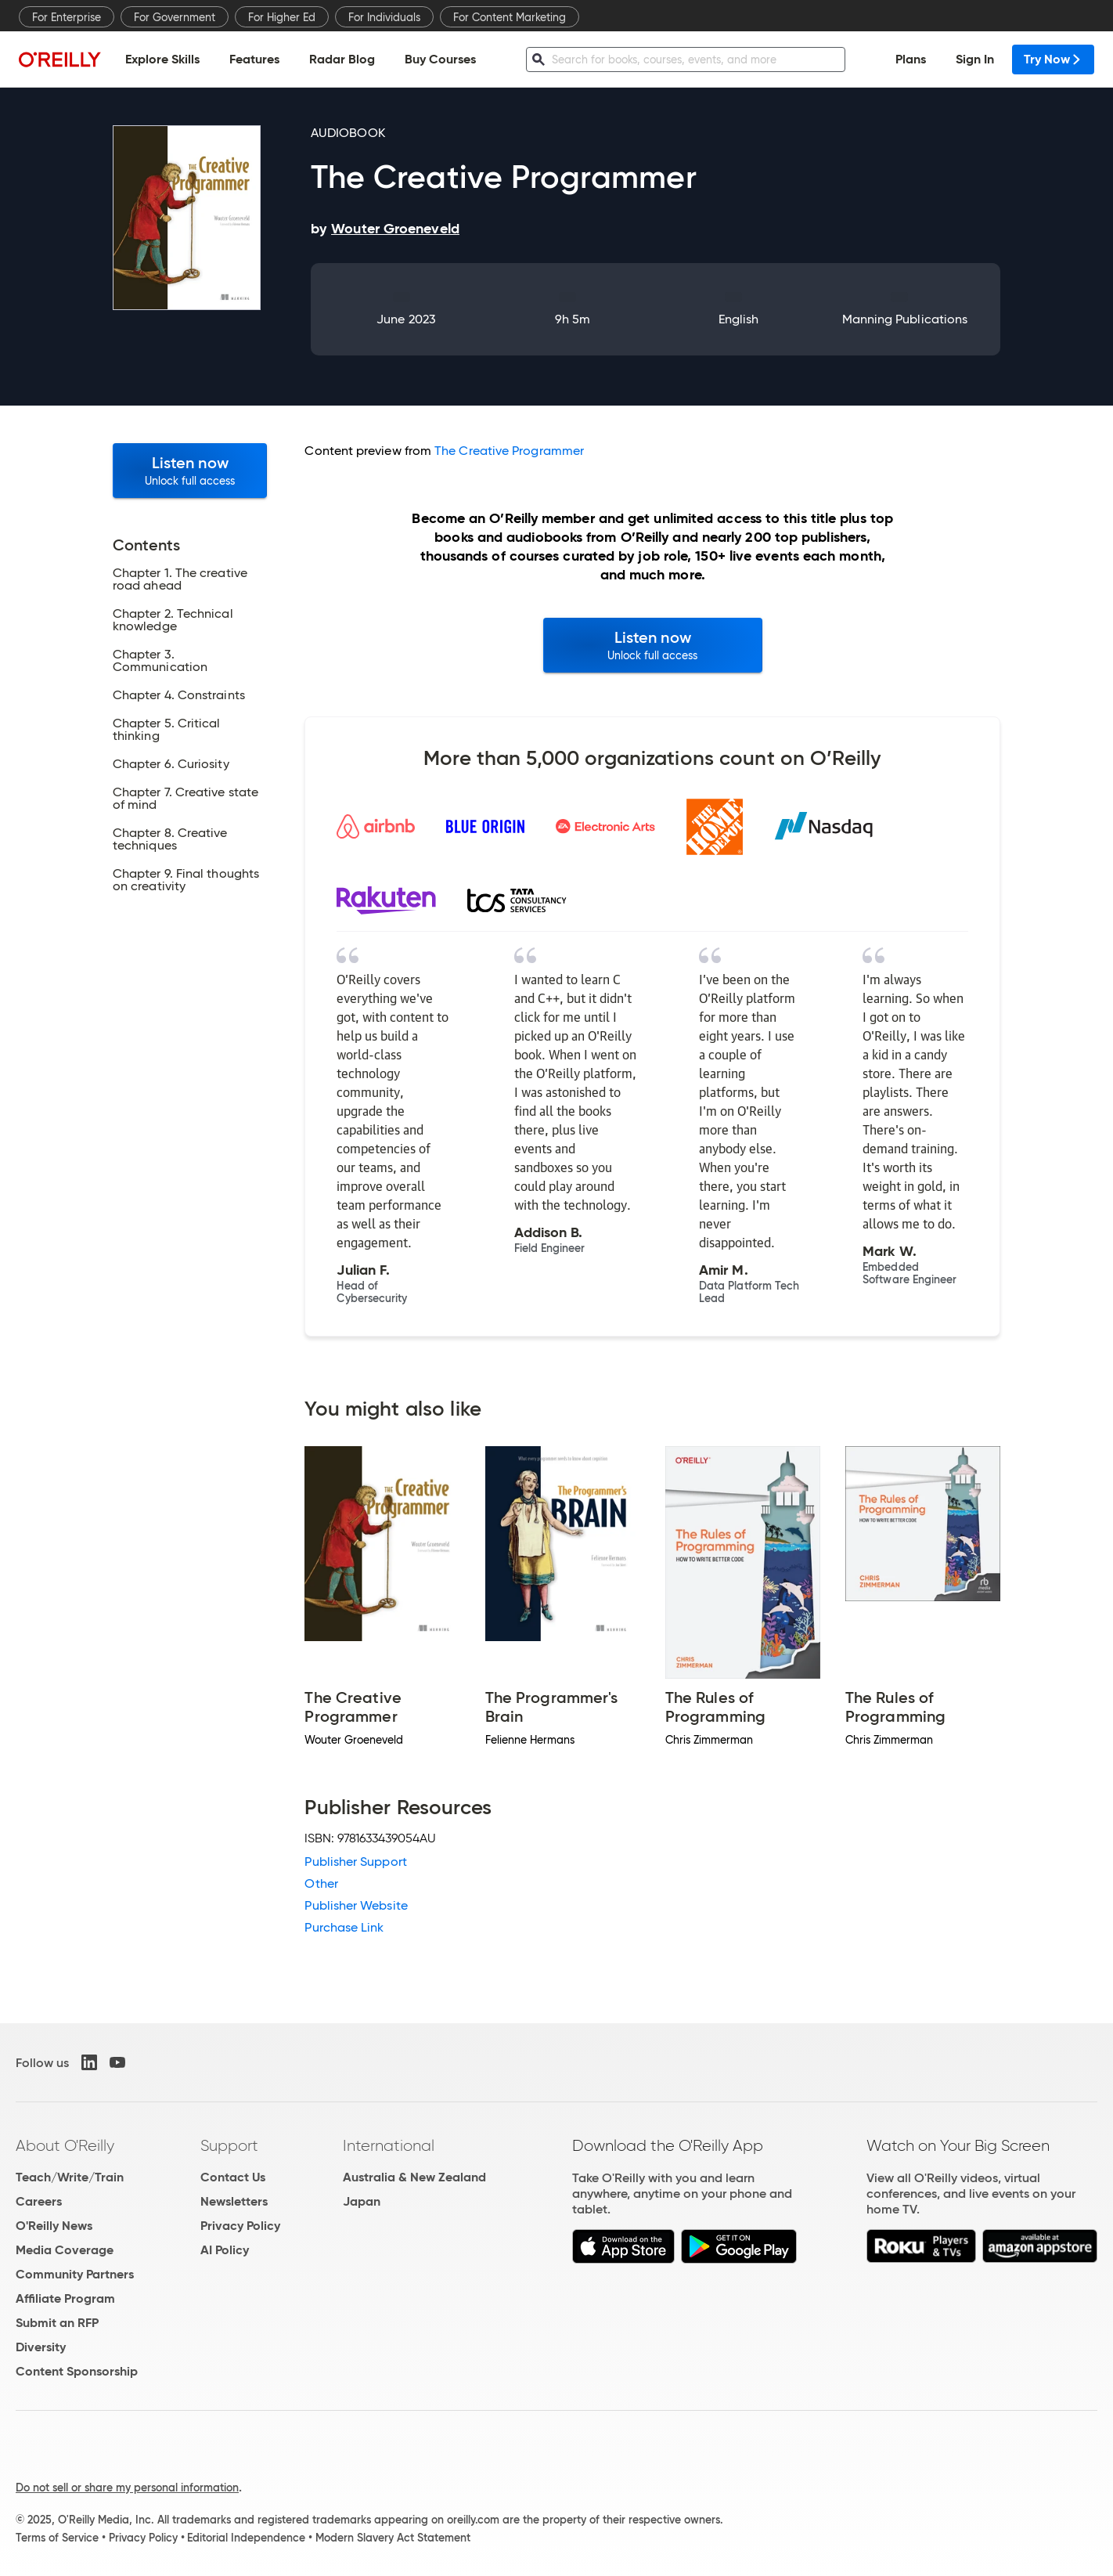 The height and width of the screenshot is (2576, 1113). What do you see at coordinates (905, 319) in the screenshot?
I see `Manning Publications` at bounding box center [905, 319].